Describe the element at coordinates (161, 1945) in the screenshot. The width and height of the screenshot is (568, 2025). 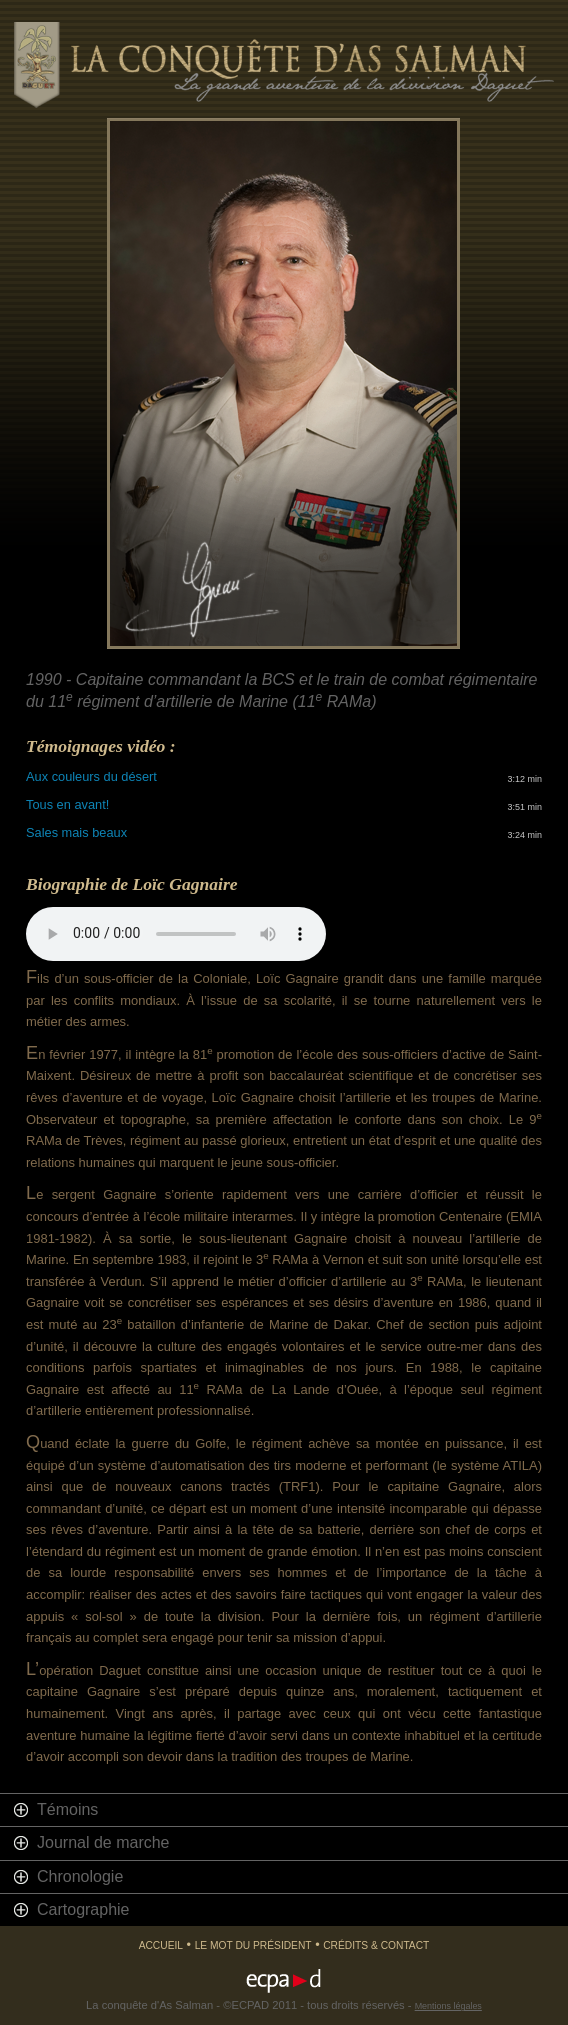
I see `Accueil` at that location.